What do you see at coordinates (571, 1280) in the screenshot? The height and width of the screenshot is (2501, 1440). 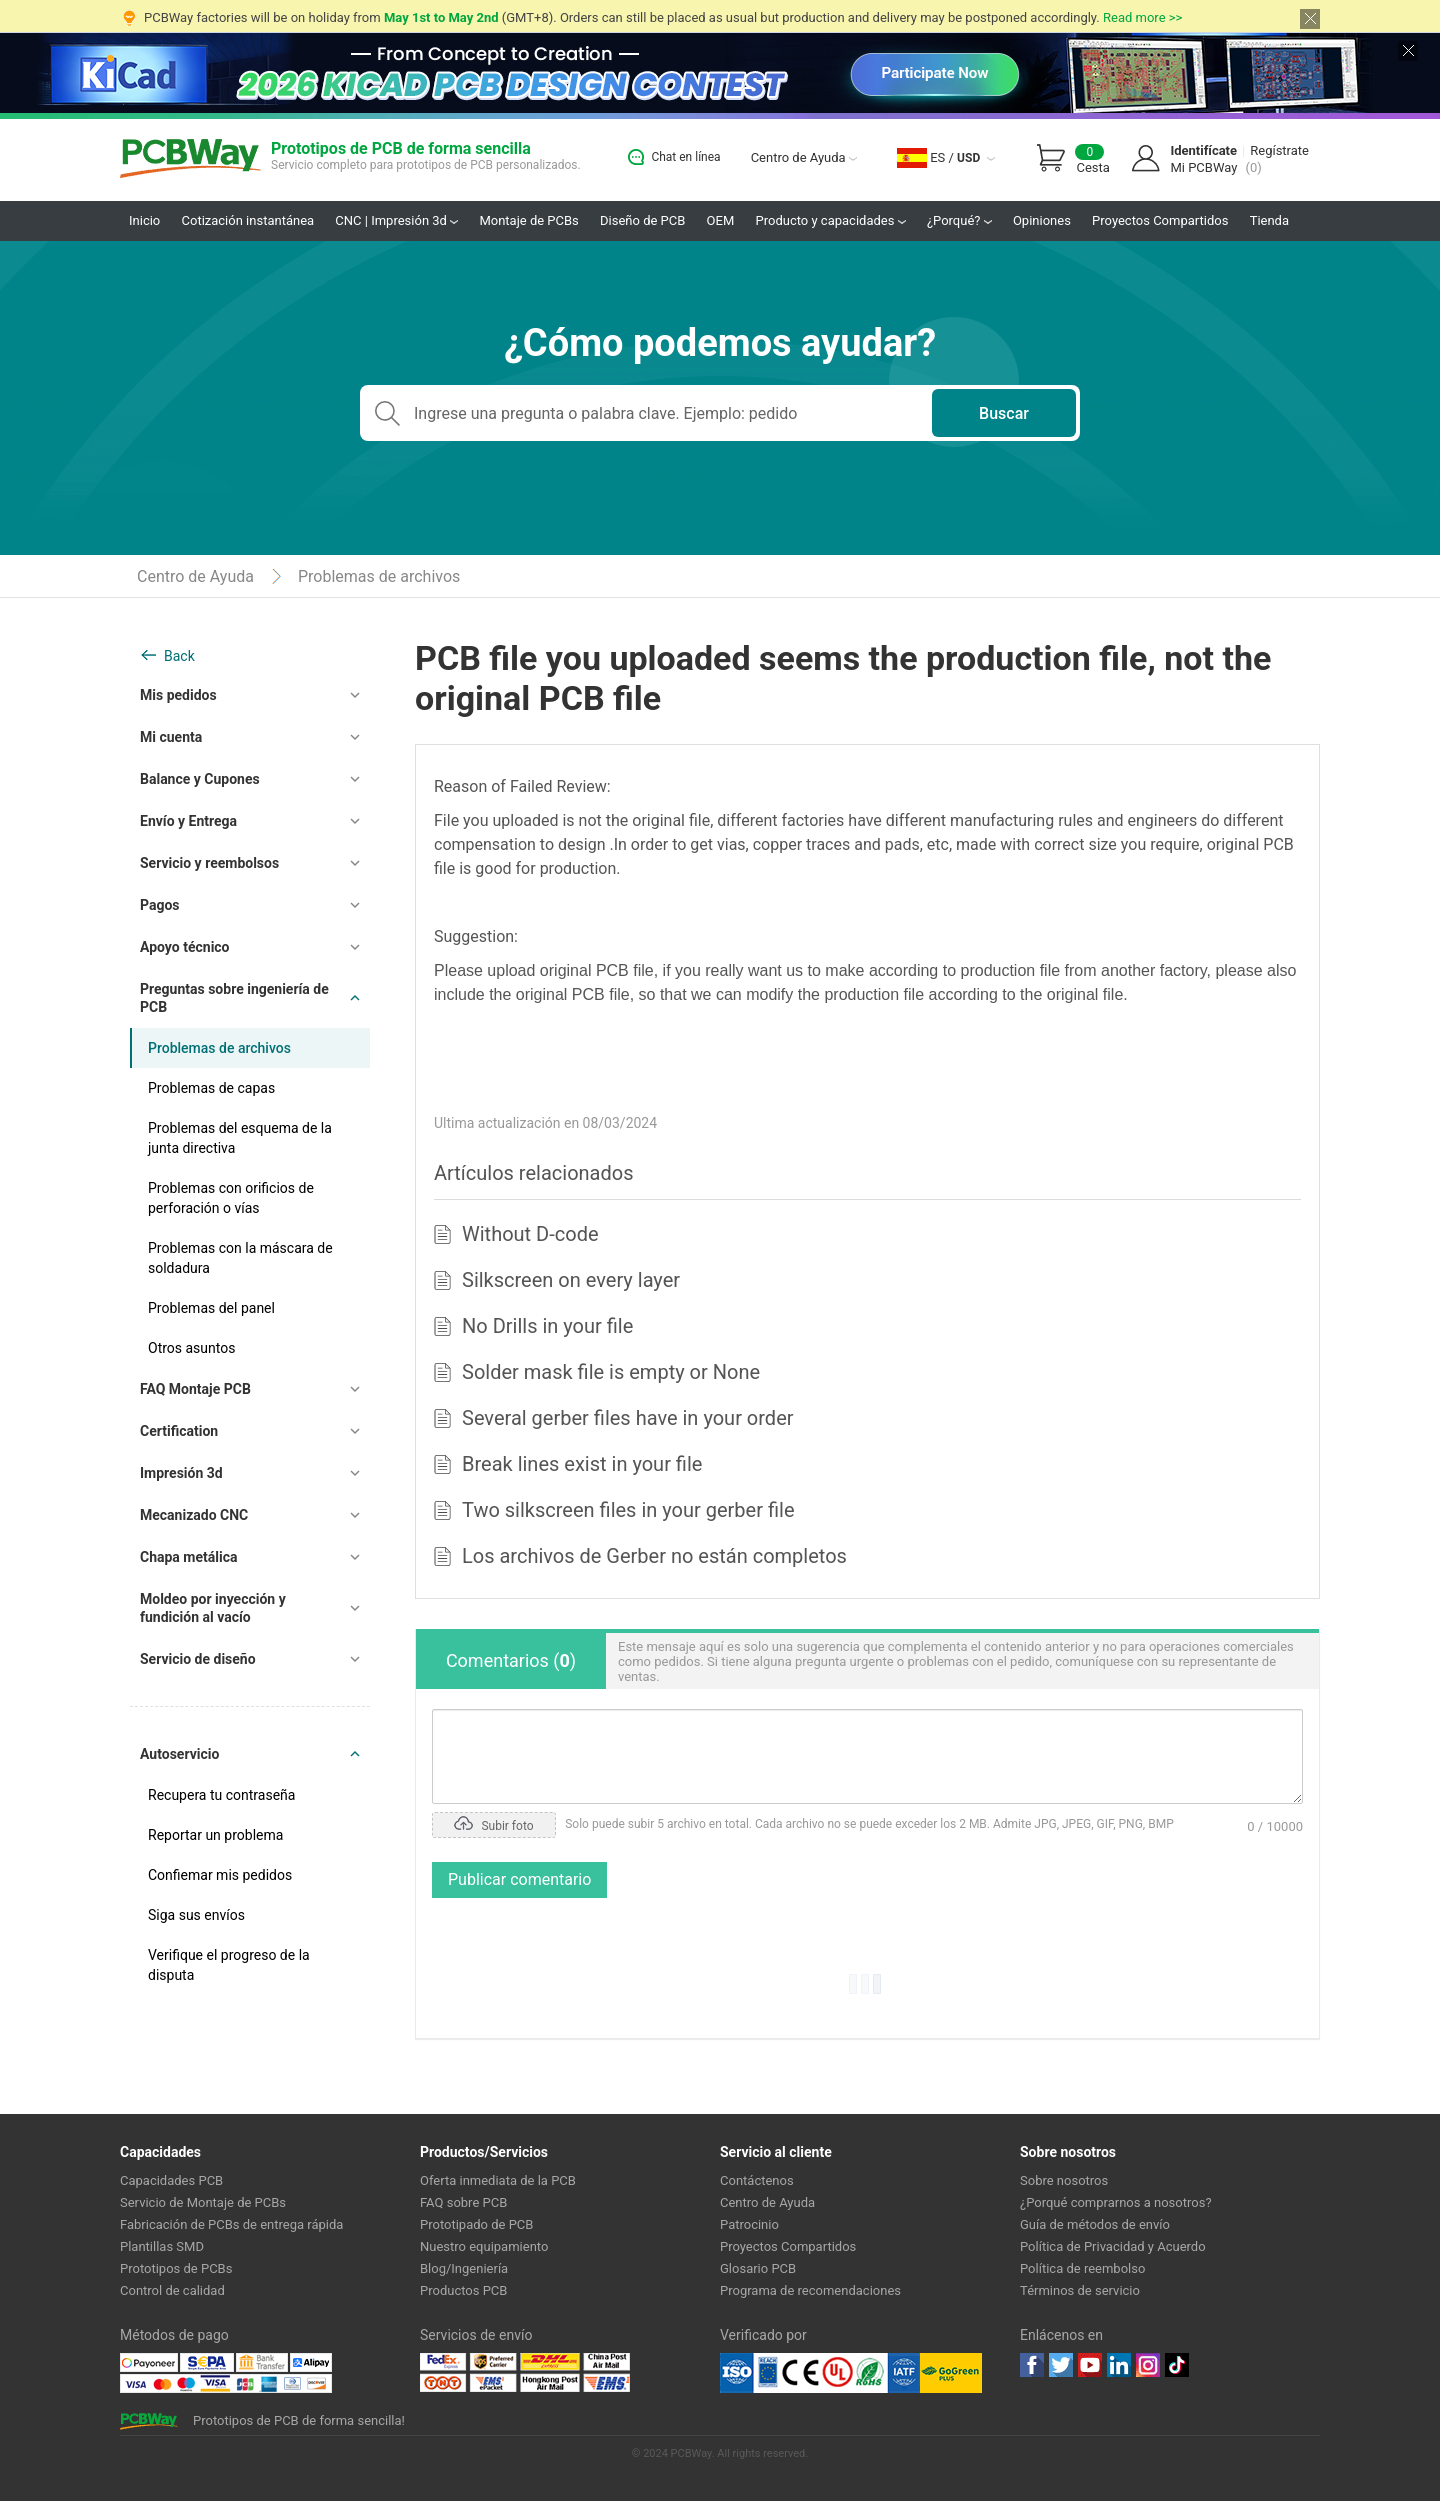 I see `Silkscreen on every layer` at bounding box center [571, 1280].